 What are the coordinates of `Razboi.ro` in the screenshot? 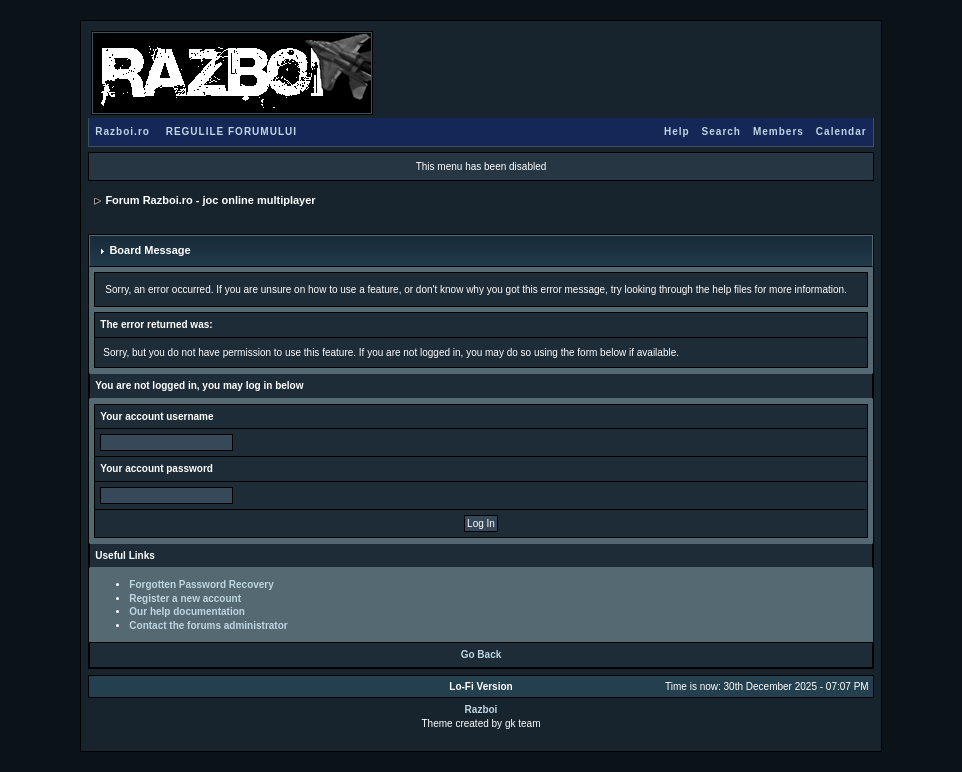 It's located at (122, 131).